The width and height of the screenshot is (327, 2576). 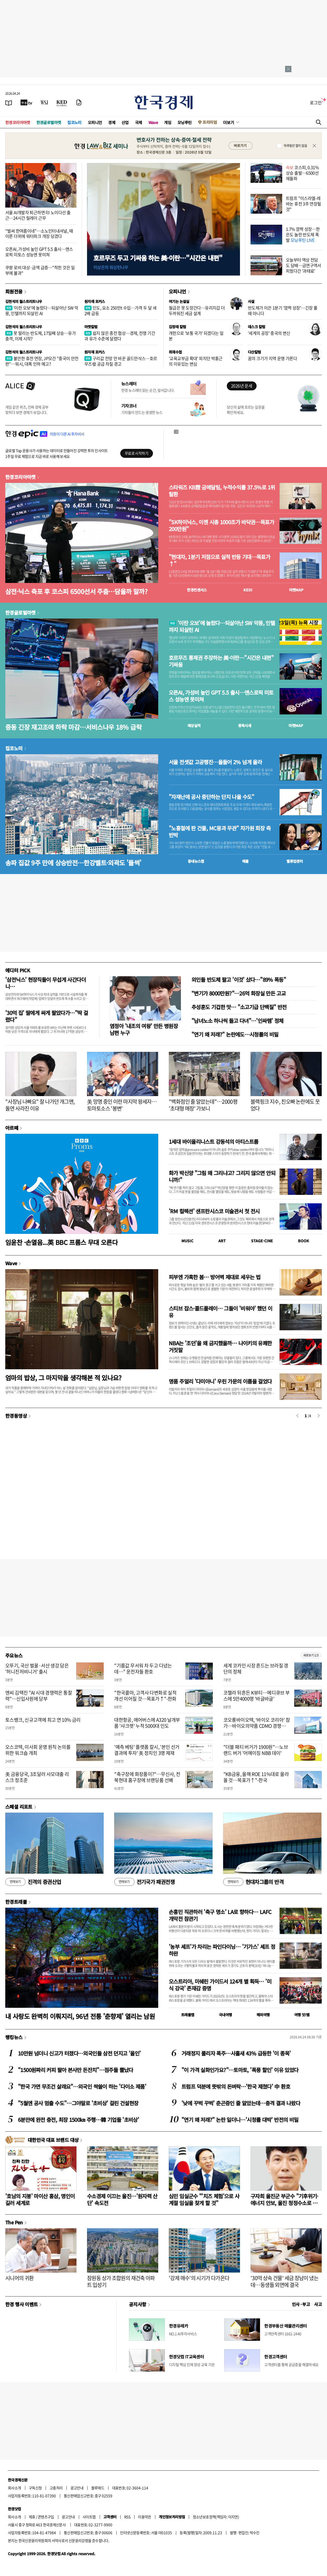 I want to click on "한국 가면 무조건 살래요"…외국인 싹쓸이 하는 '다이소 제품', so click(x=82, y=2086).